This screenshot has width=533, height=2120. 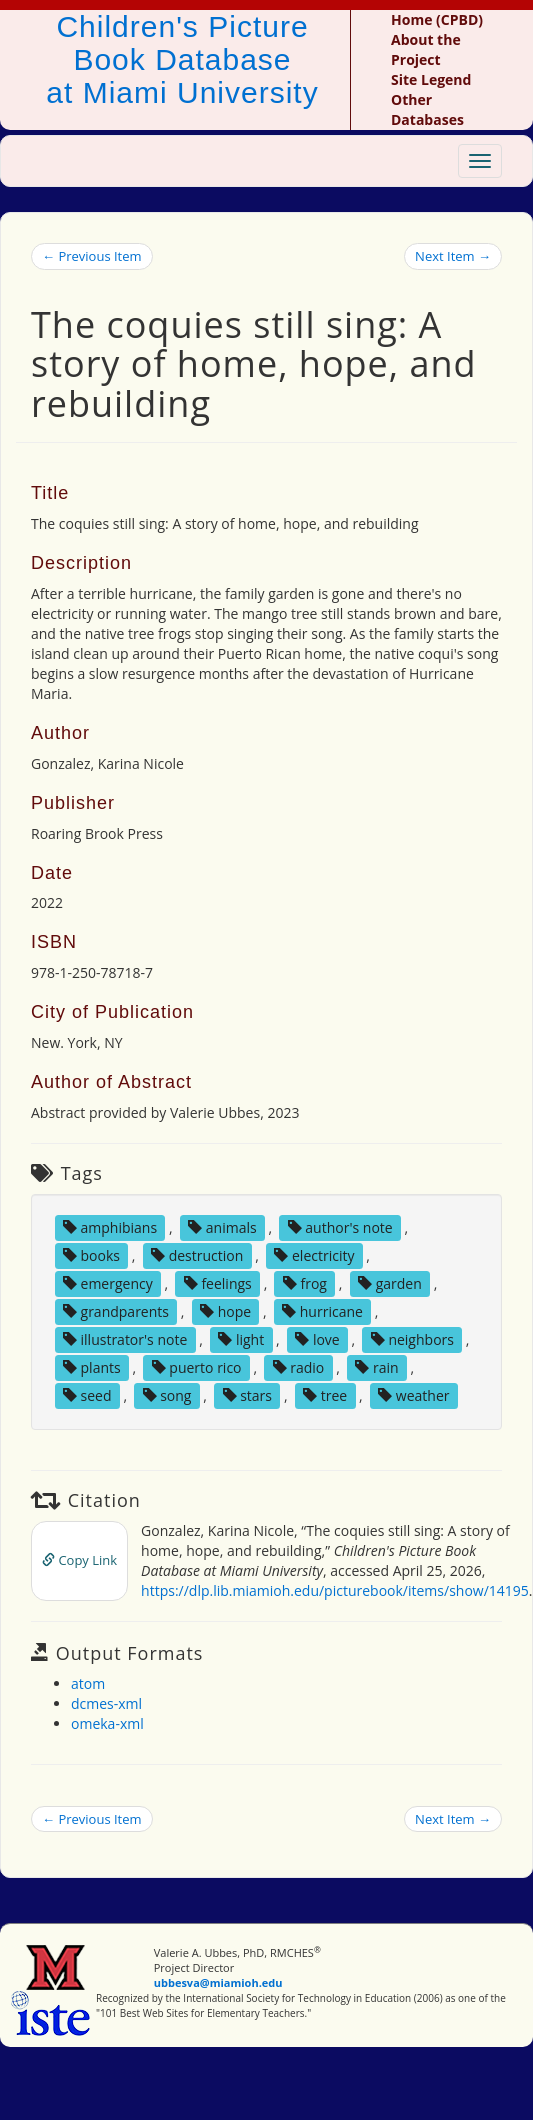 I want to click on love, so click(x=317, y=1339).